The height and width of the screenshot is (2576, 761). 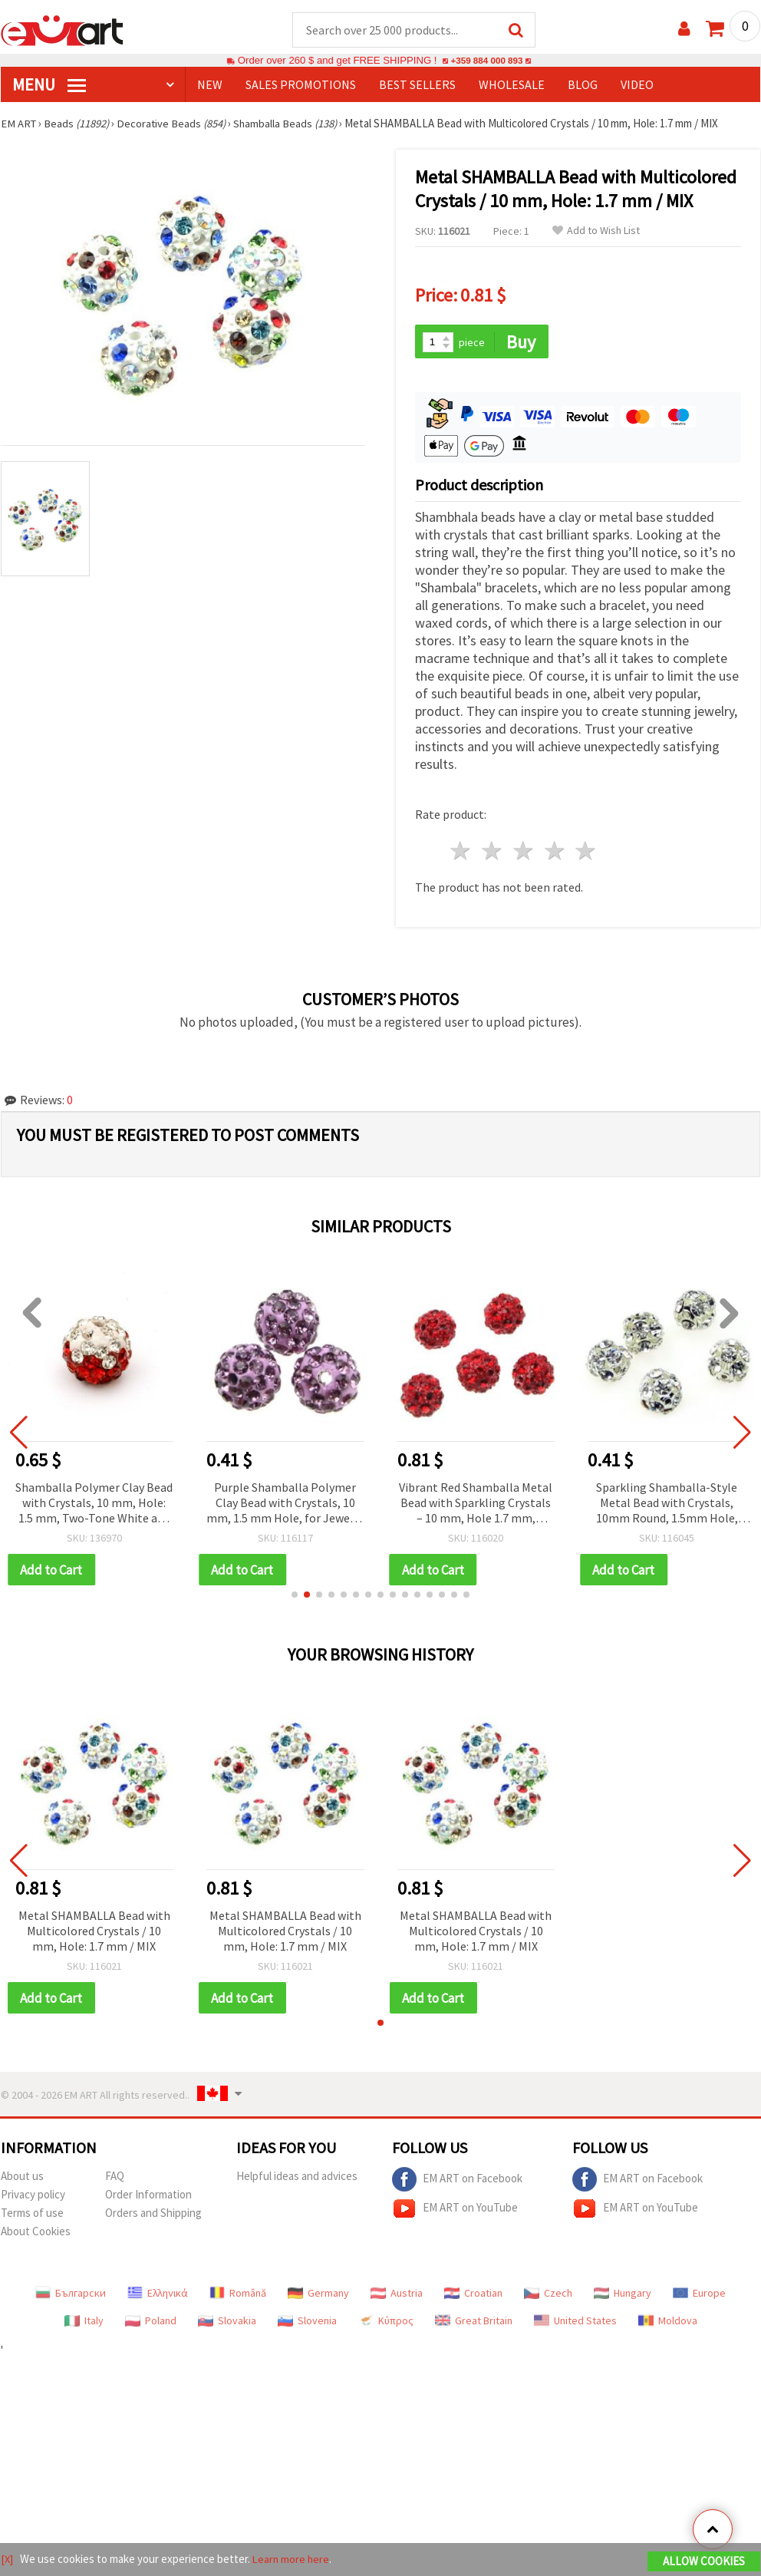 What do you see at coordinates (704, 2562) in the screenshot?
I see `Allow Cookies` at bounding box center [704, 2562].